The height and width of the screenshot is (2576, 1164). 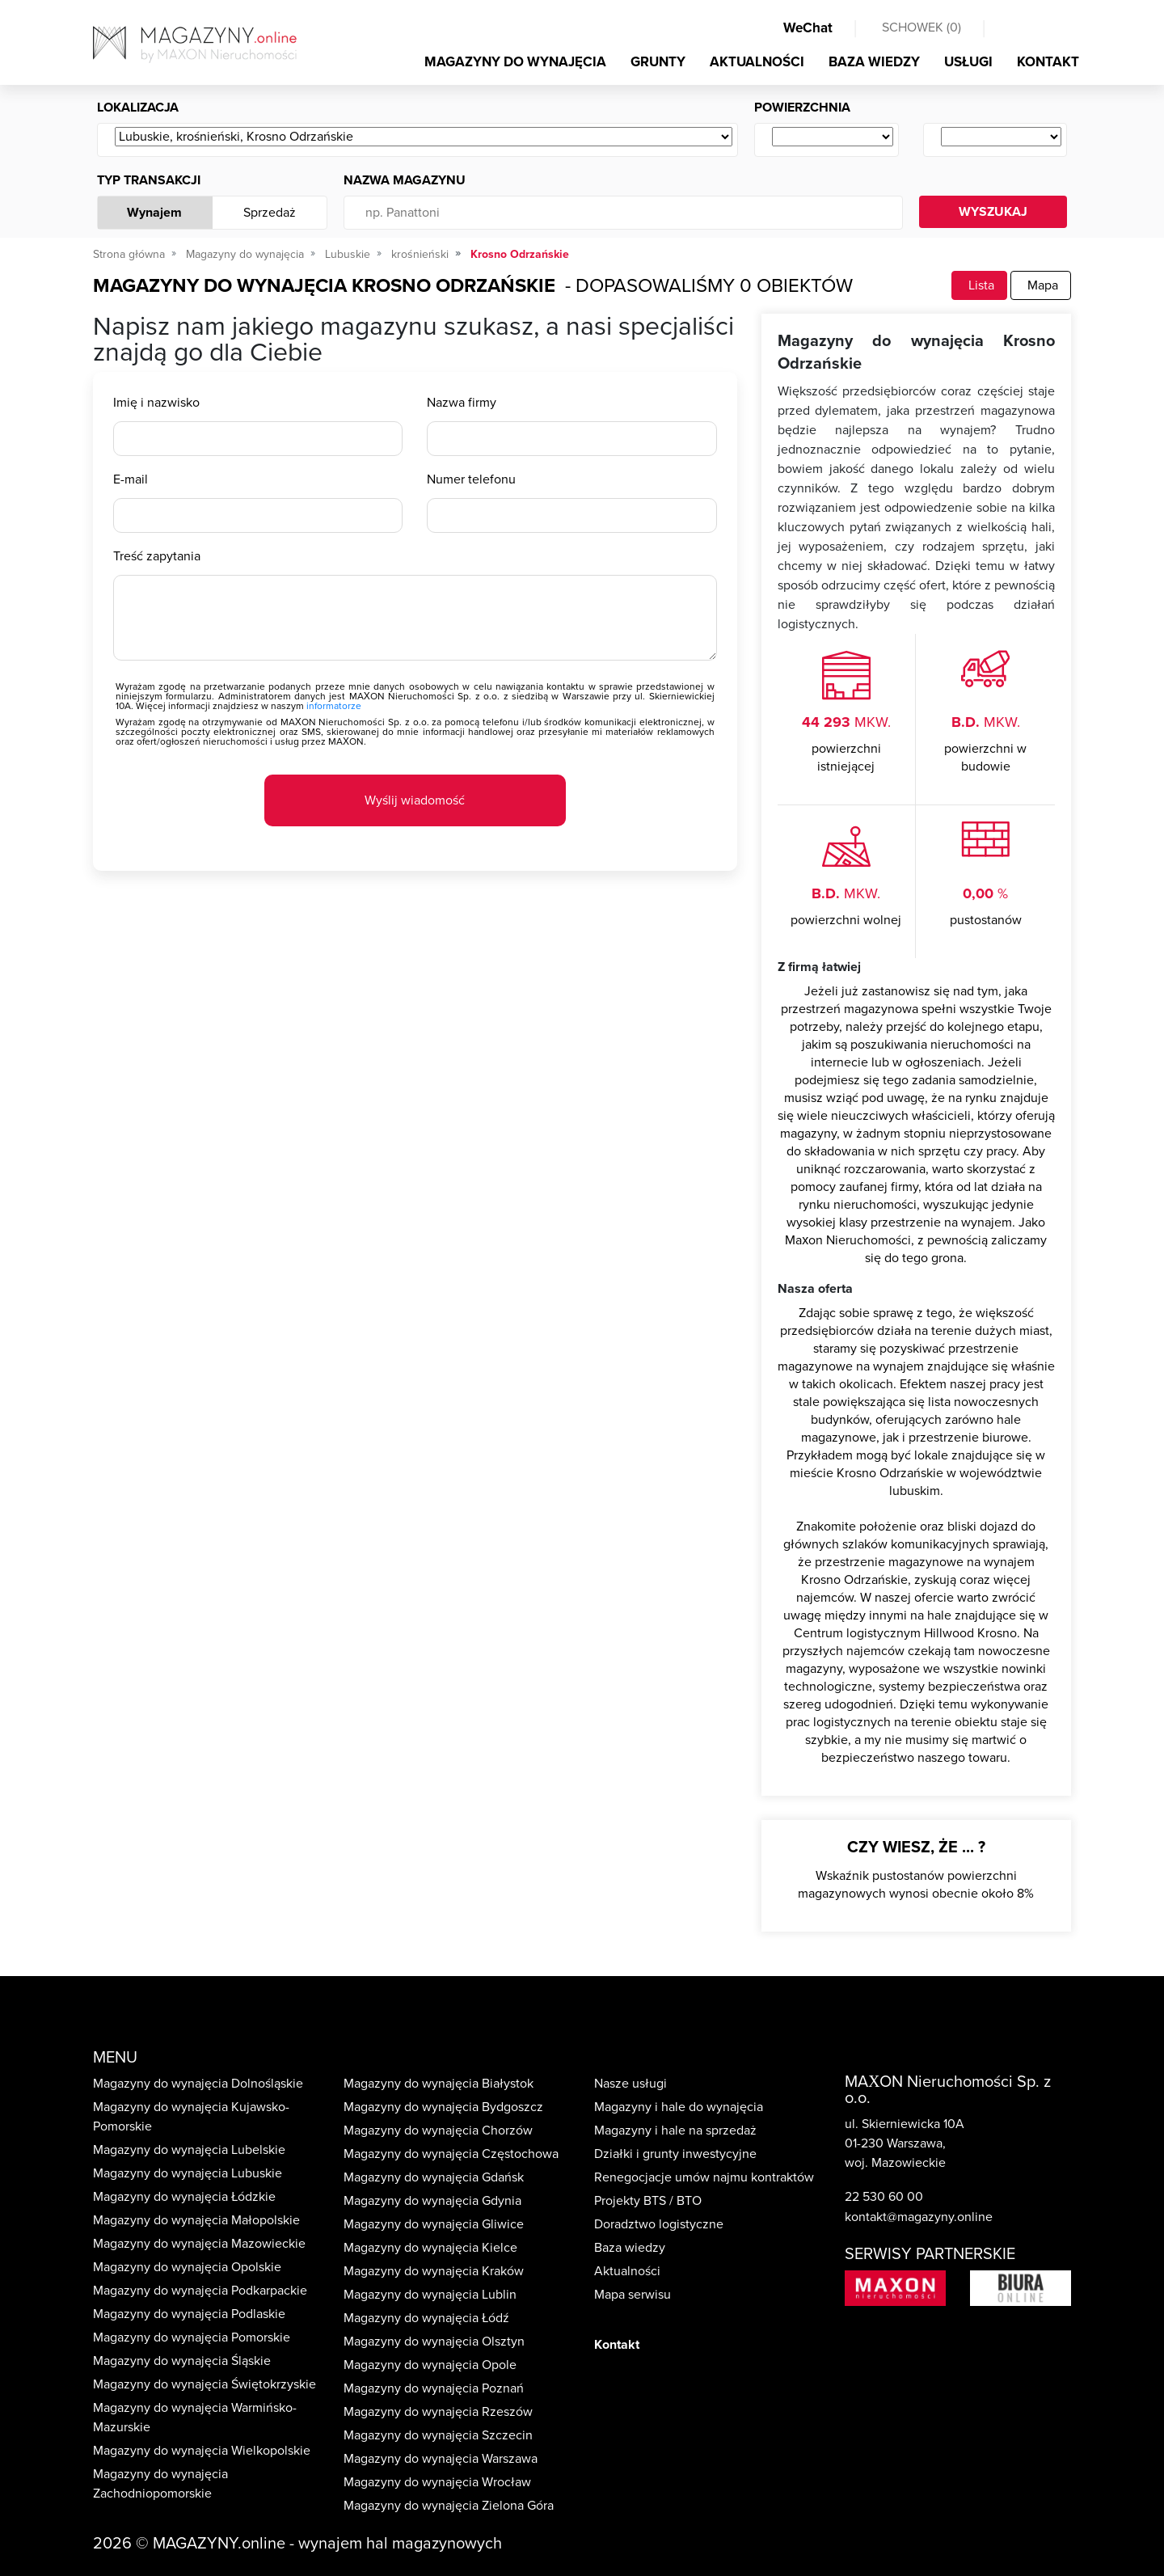 What do you see at coordinates (441, 2459) in the screenshot?
I see `Magazyny do wynajęcia Warszawa` at bounding box center [441, 2459].